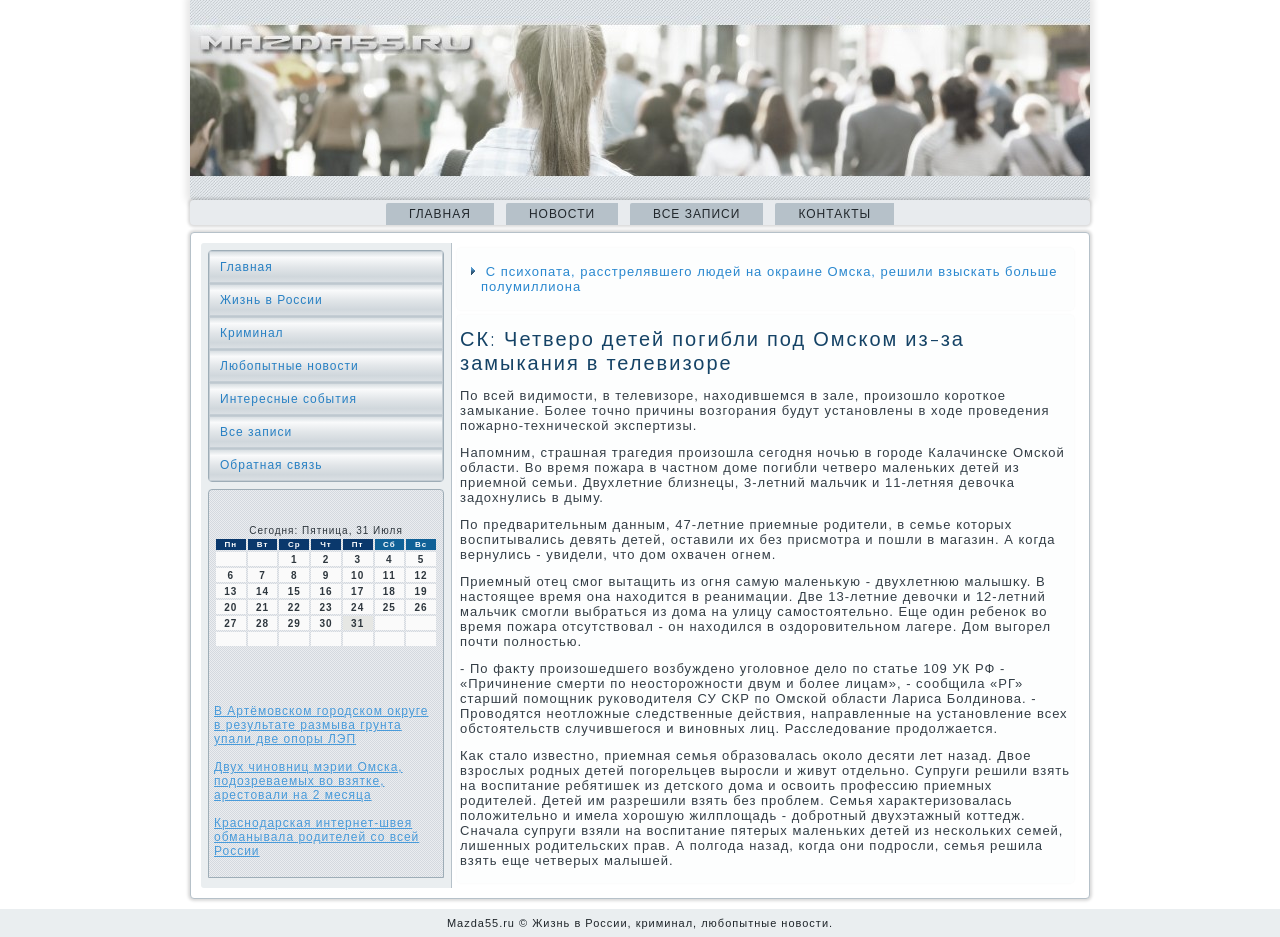 Image resolution: width=1280 pixels, height=937 pixels. What do you see at coordinates (421, 575) in the screenshot?
I see `12` at bounding box center [421, 575].